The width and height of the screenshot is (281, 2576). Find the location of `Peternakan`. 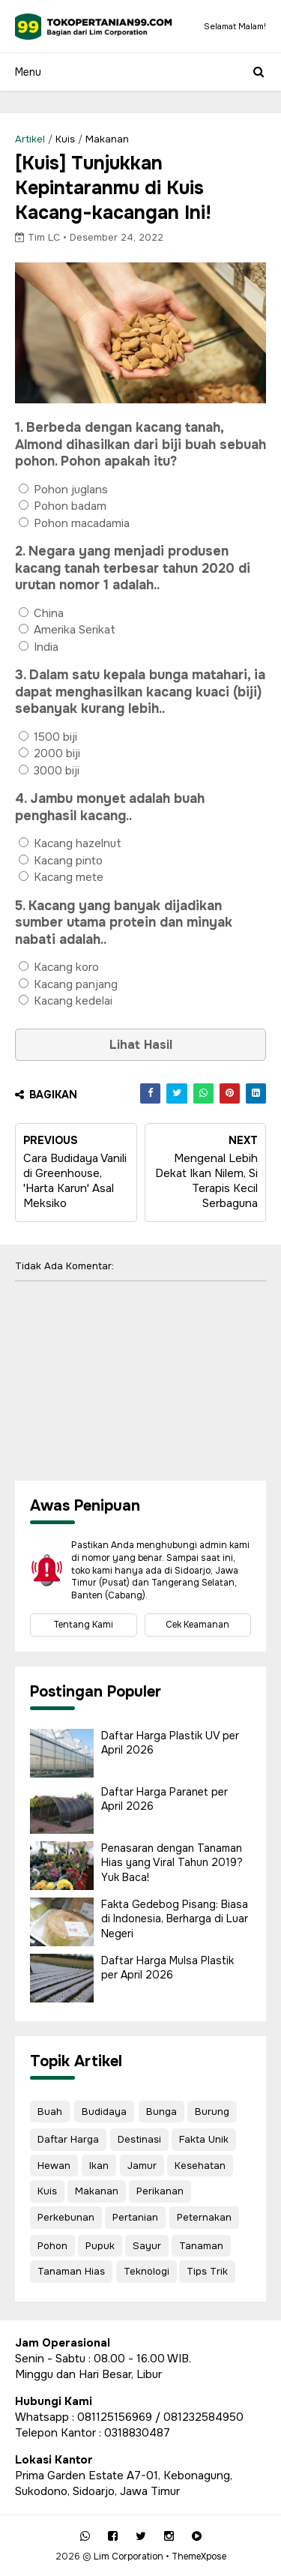

Peternakan is located at coordinates (204, 2217).